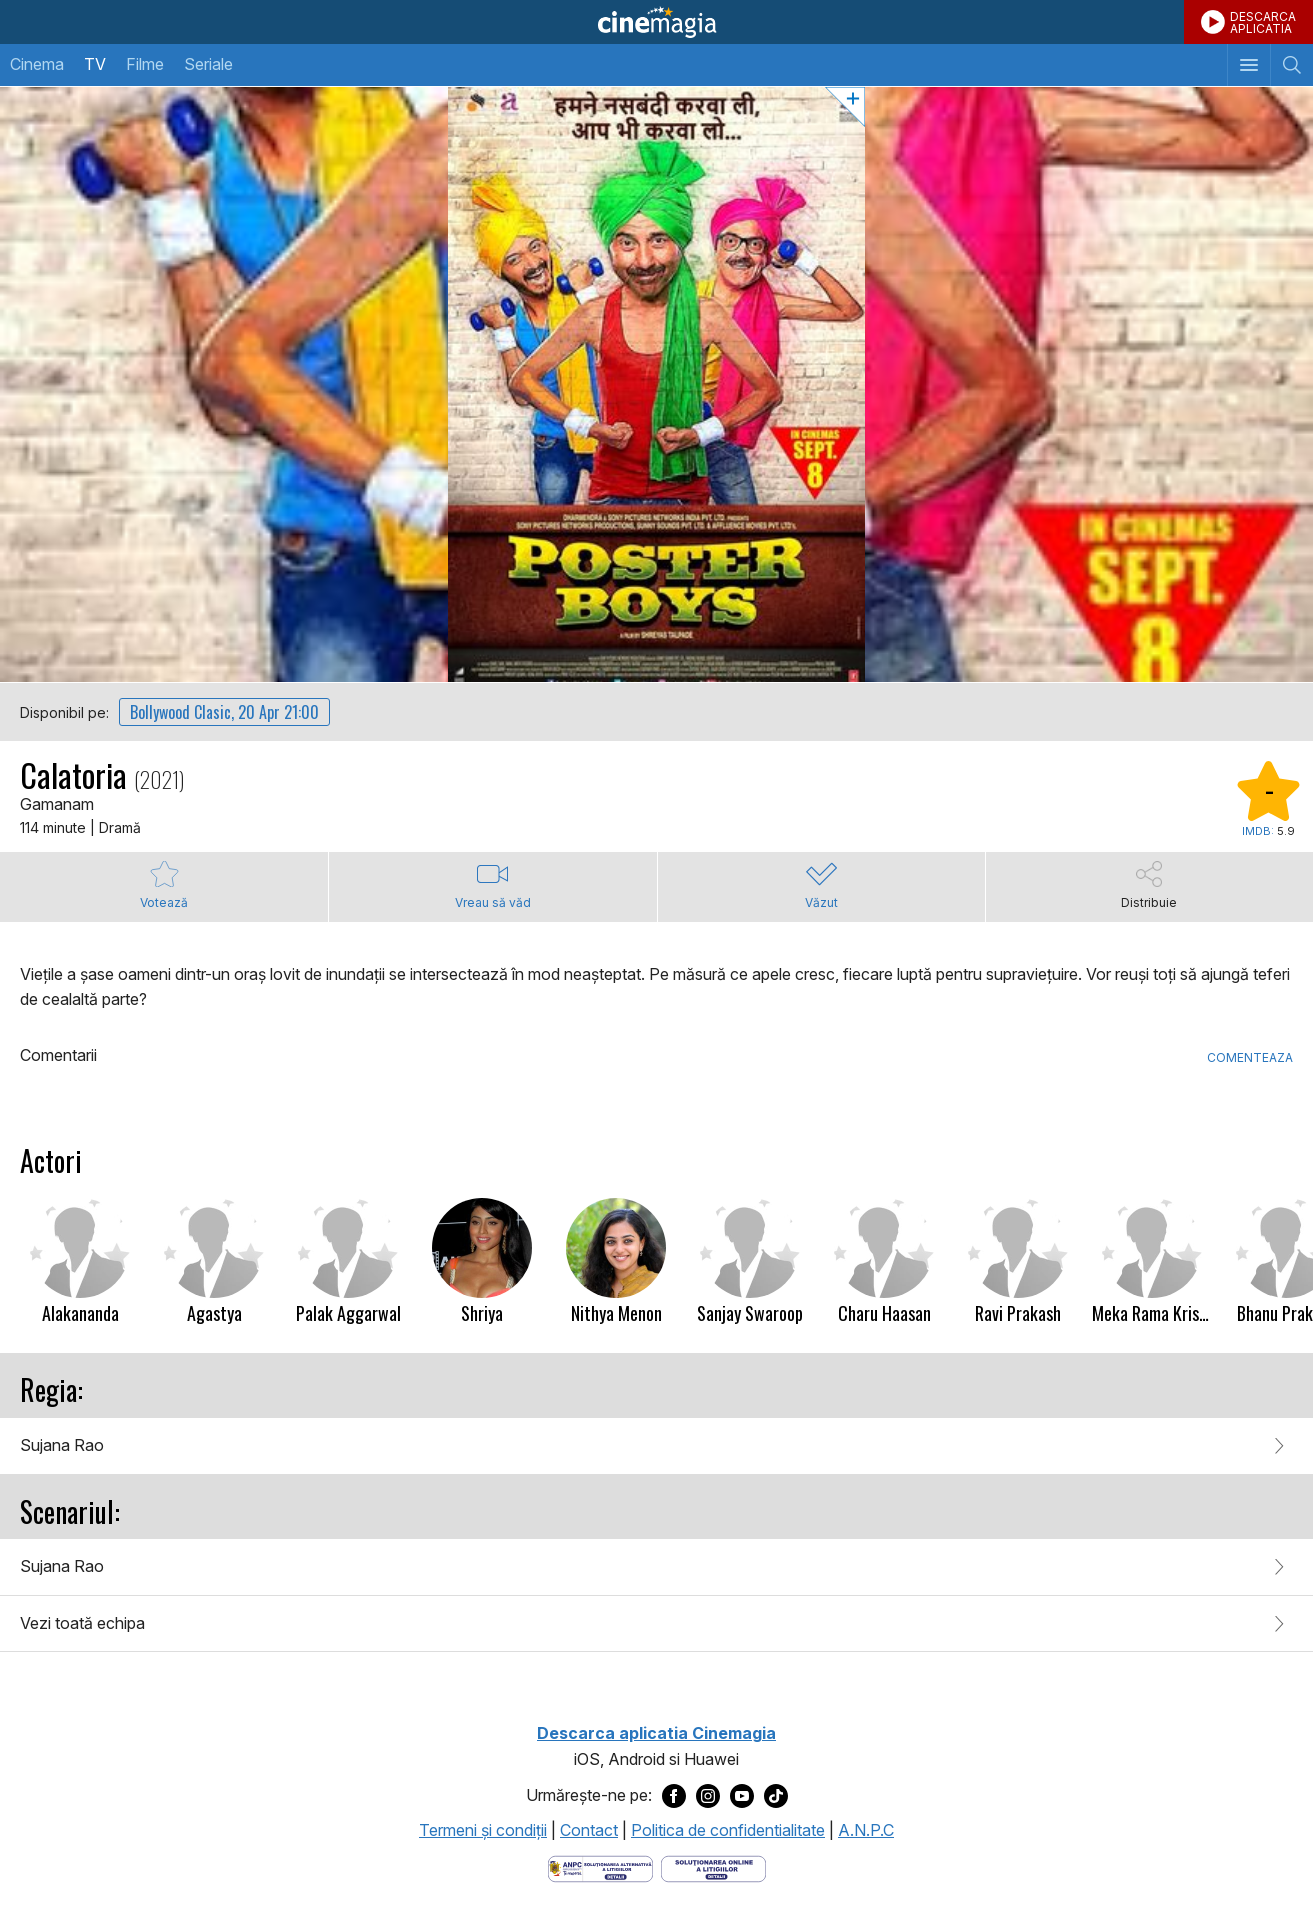  I want to click on [Afişează cautarea], so click(1291, 65).